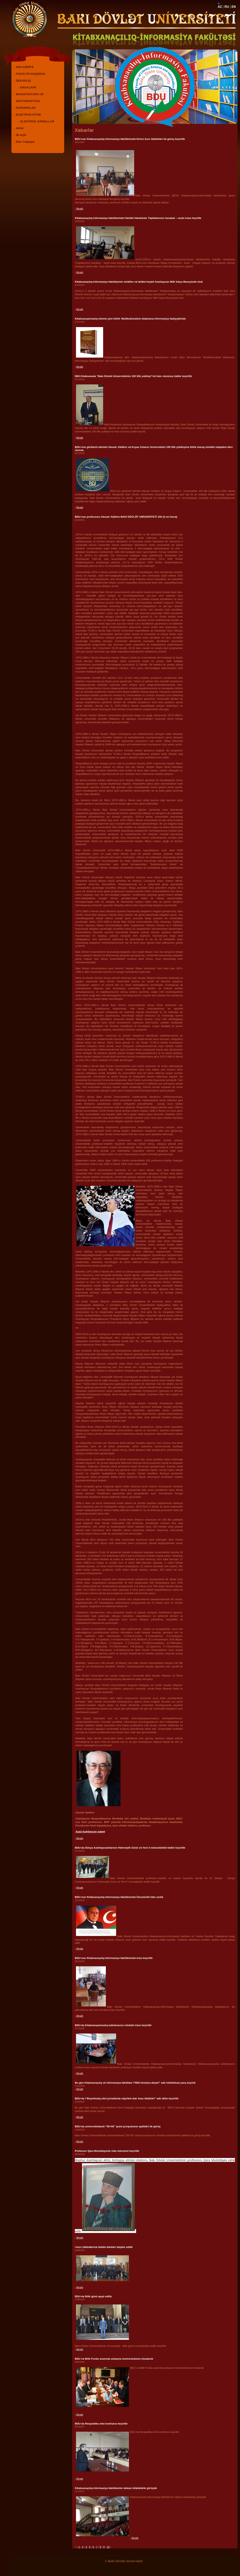 The width and height of the screenshot is (240, 2576). I want to click on FAKÜLTƏ HAQQINDA, so click(30, 73).